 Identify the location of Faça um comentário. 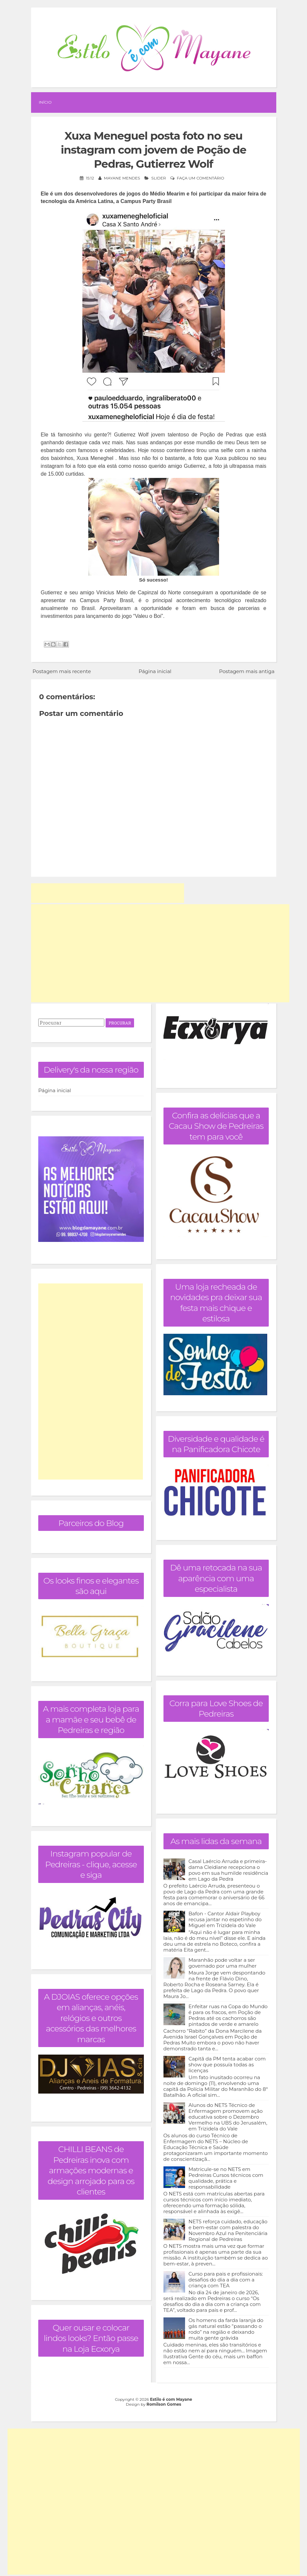
(200, 178).